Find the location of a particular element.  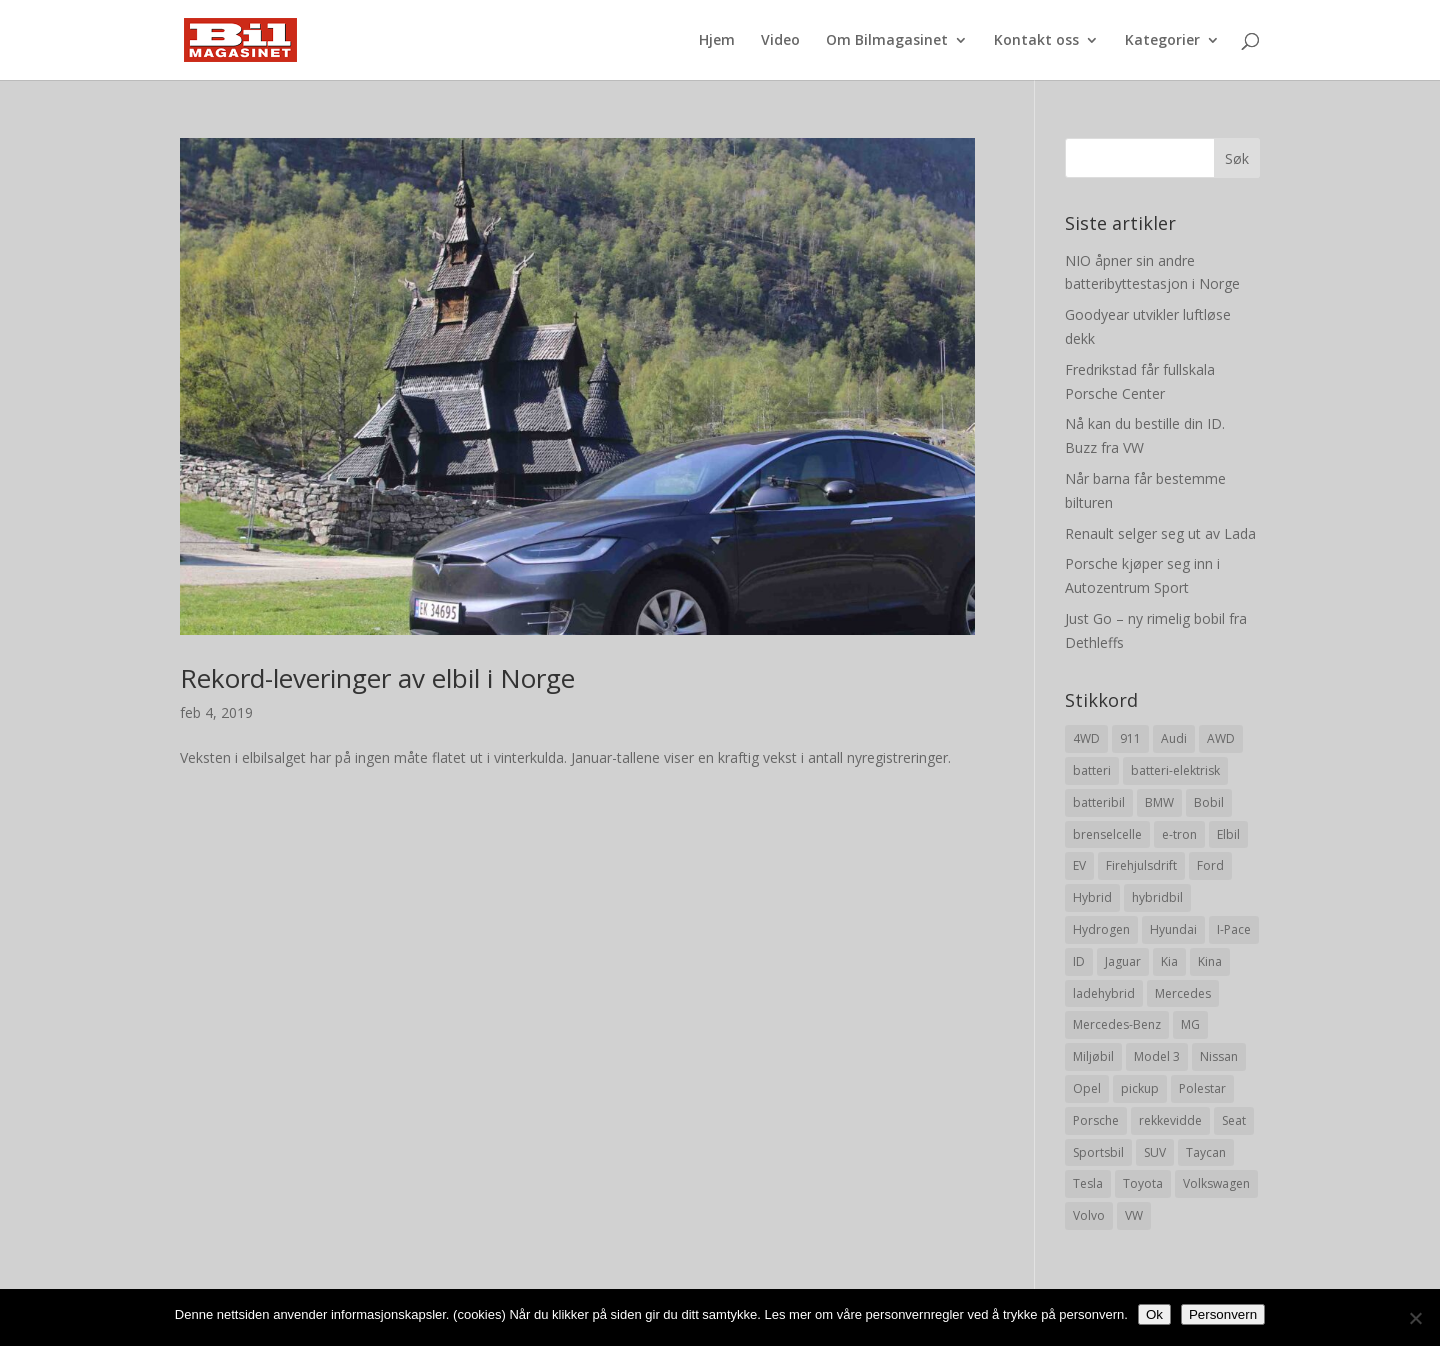

Renault selger seg ut av Lada is located at coordinates (1160, 533).